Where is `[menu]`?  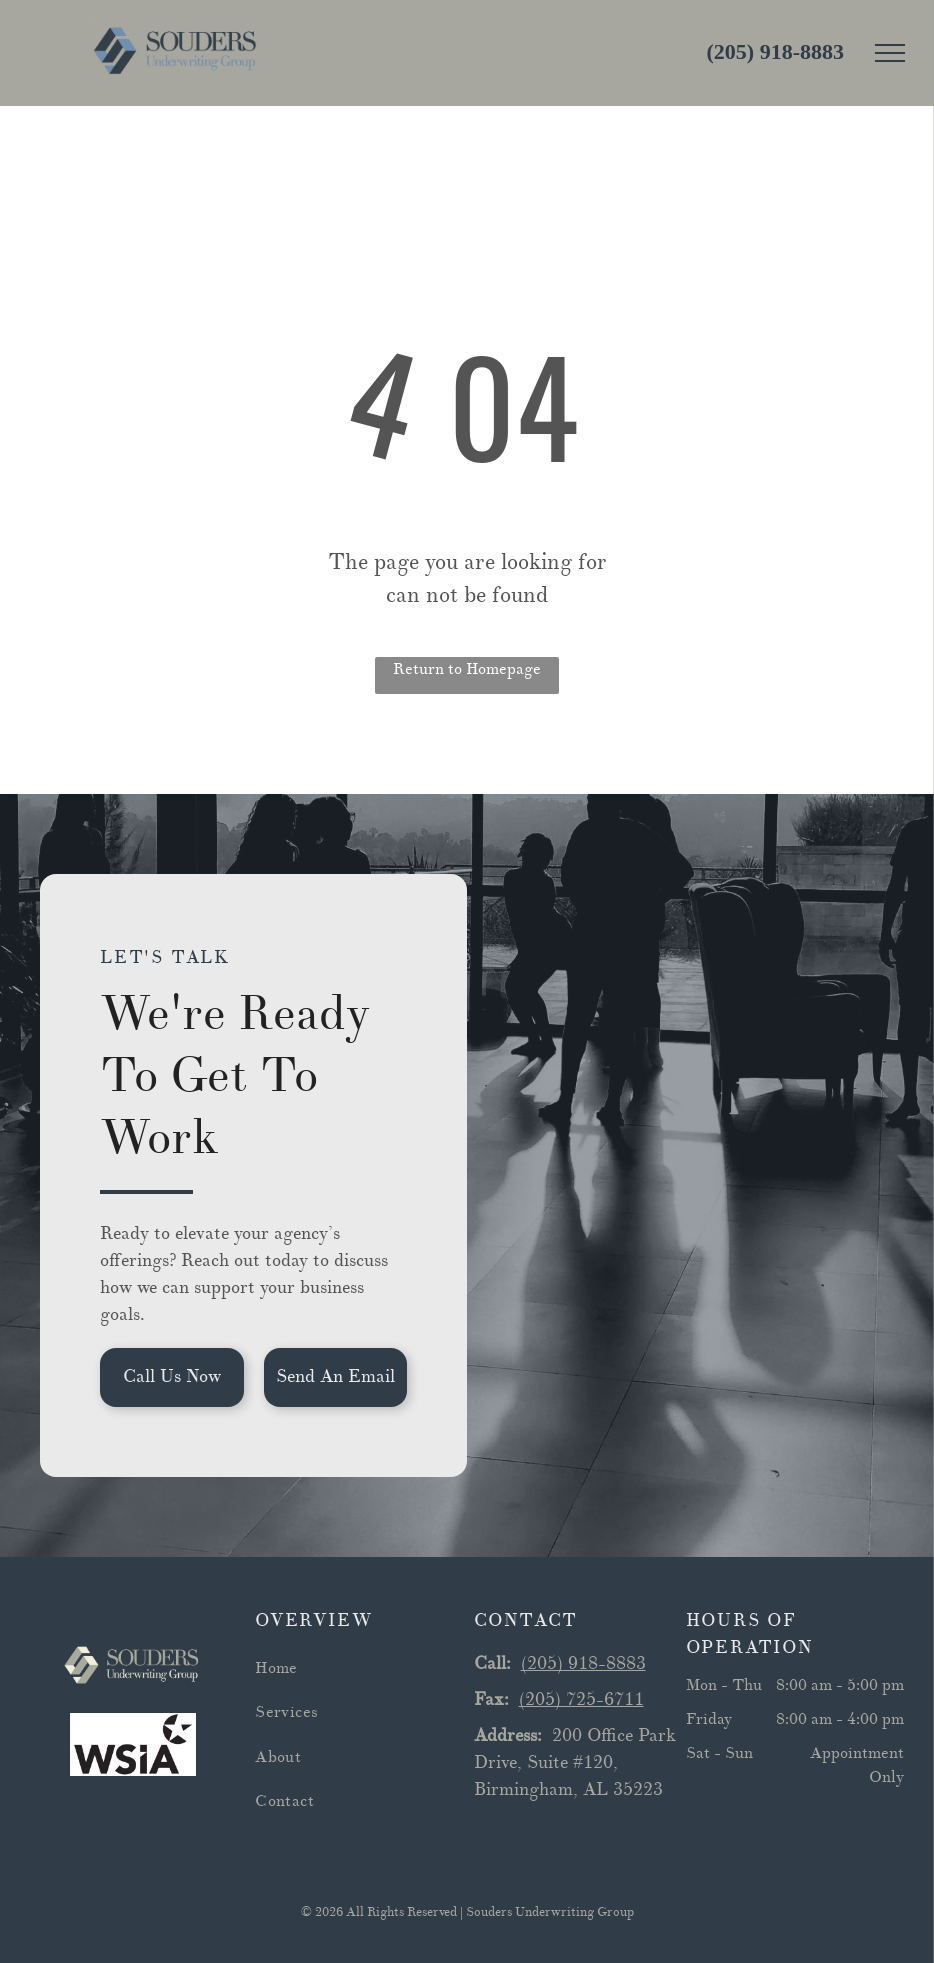
[menu] is located at coordinates (890, 53).